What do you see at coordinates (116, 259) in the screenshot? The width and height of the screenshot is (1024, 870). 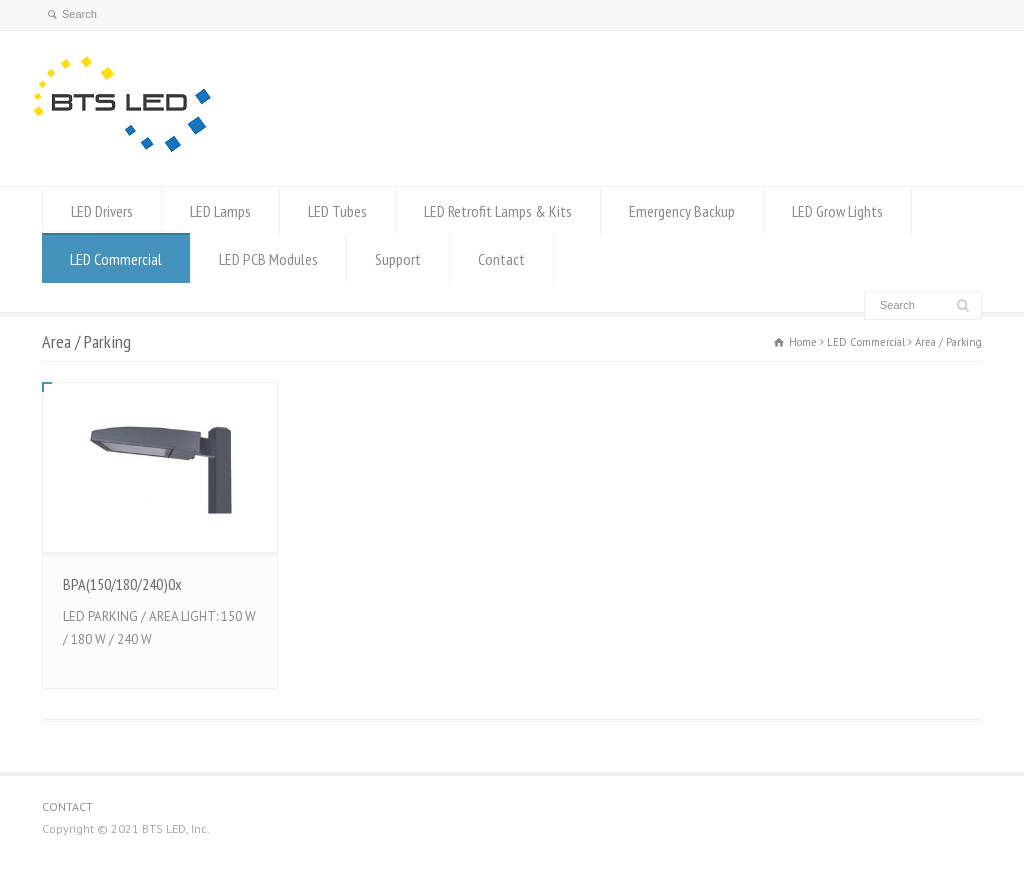 I see `LED Commercial` at bounding box center [116, 259].